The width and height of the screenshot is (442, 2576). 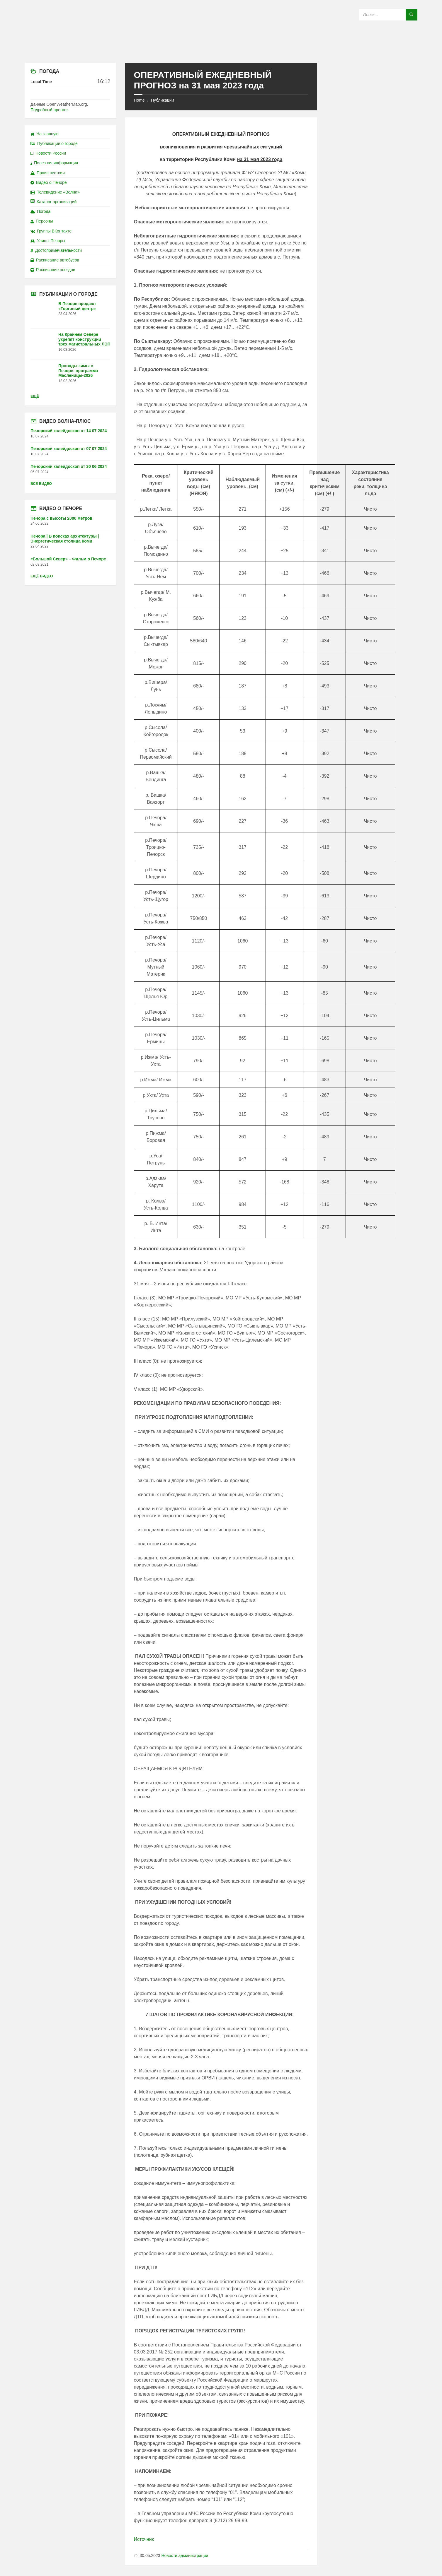 What do you see at coordinates (68, 448) in the screenshot?
I see `Печорский калейдоскоп от 07 07 2024` at bounding box center [68, 448].